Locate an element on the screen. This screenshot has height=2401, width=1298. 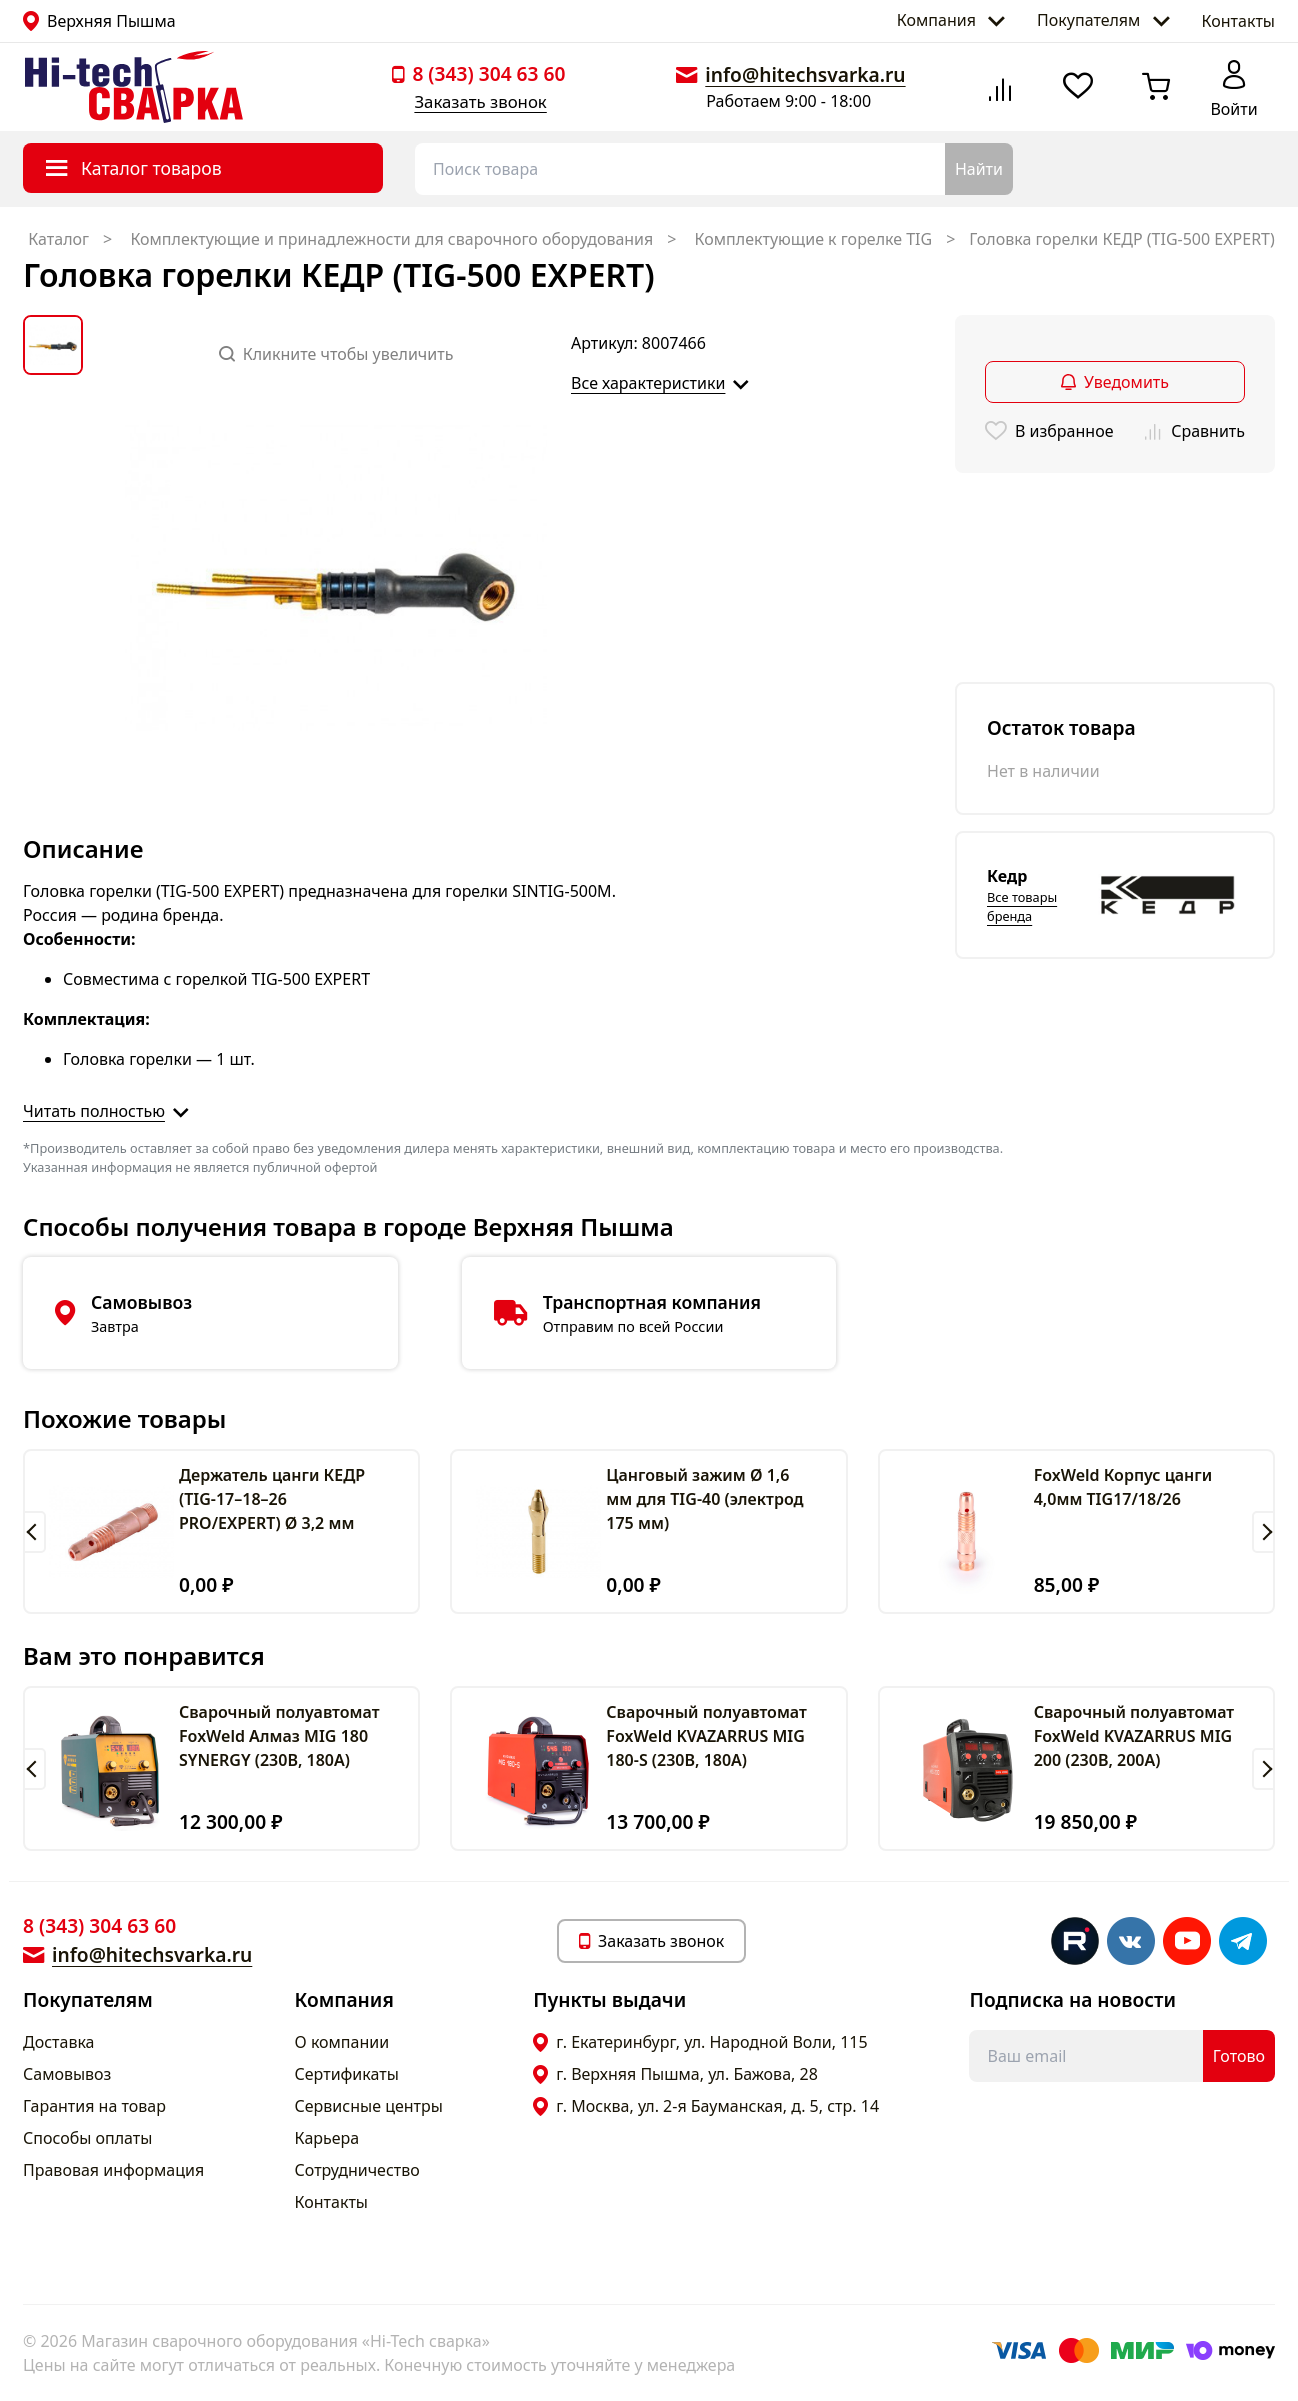
Карьера is located at coordinates (327, 2138).